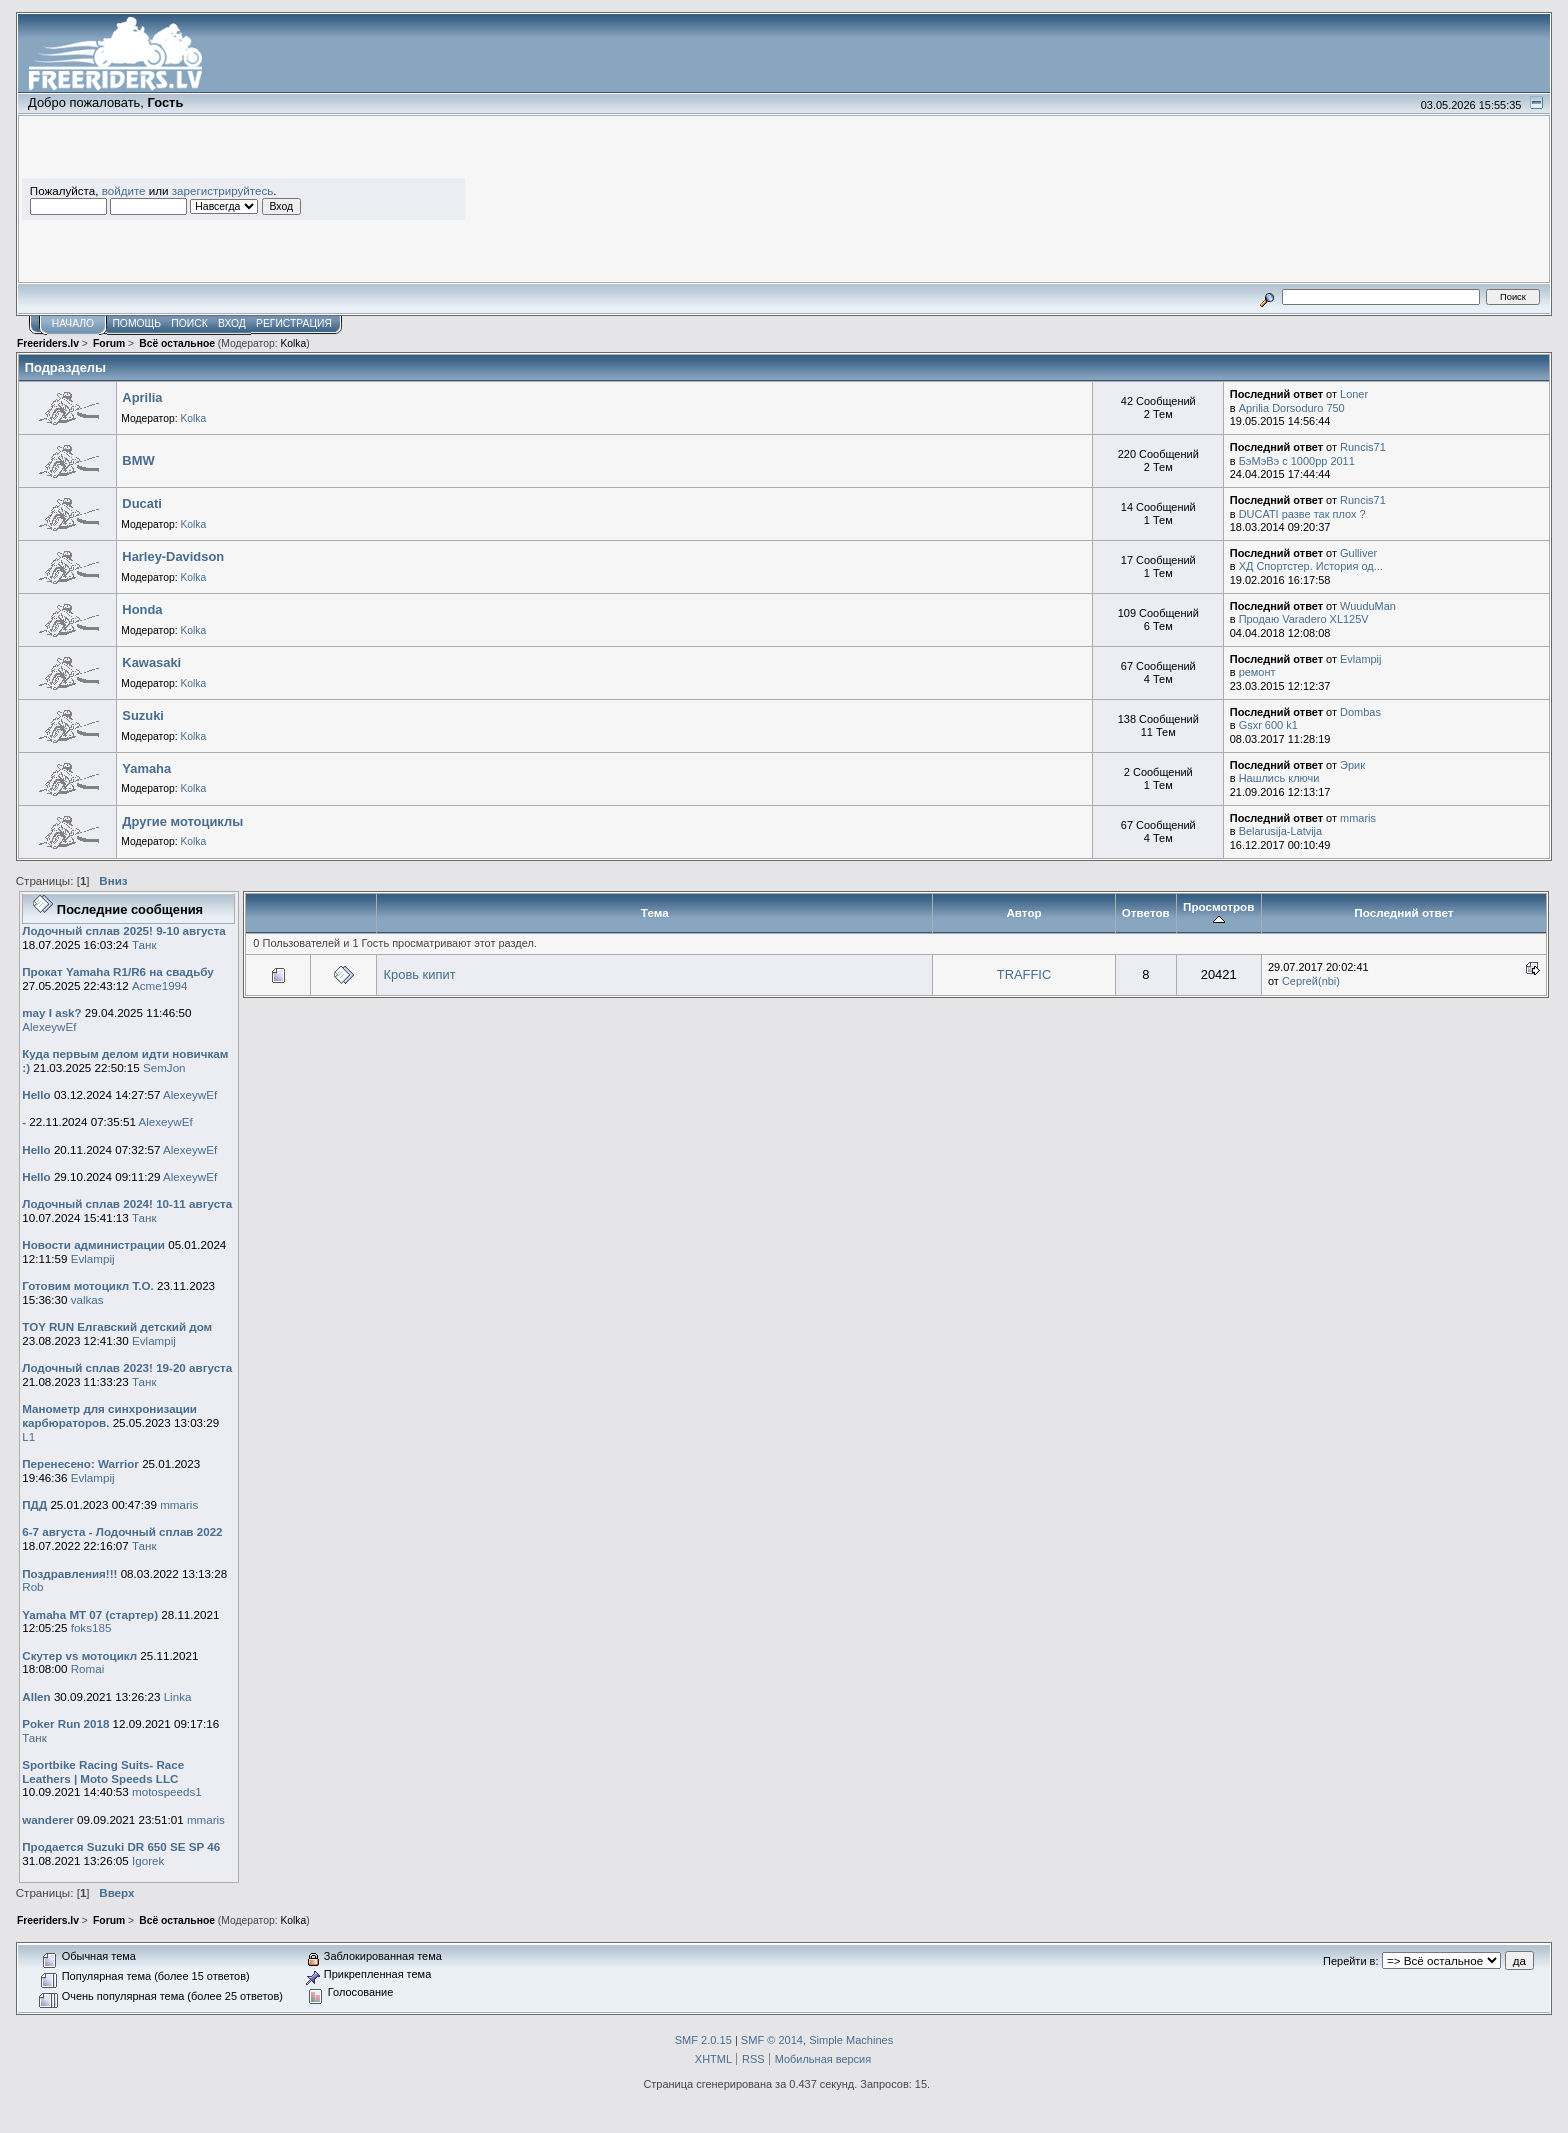 The height and width of the screenshot is (2133, 1568). What do you see at coordinates (122, 1531) in the screenshot?
I see `6-7 августа - Лодочный сплав 2022` at bounding box center [122, 1531].